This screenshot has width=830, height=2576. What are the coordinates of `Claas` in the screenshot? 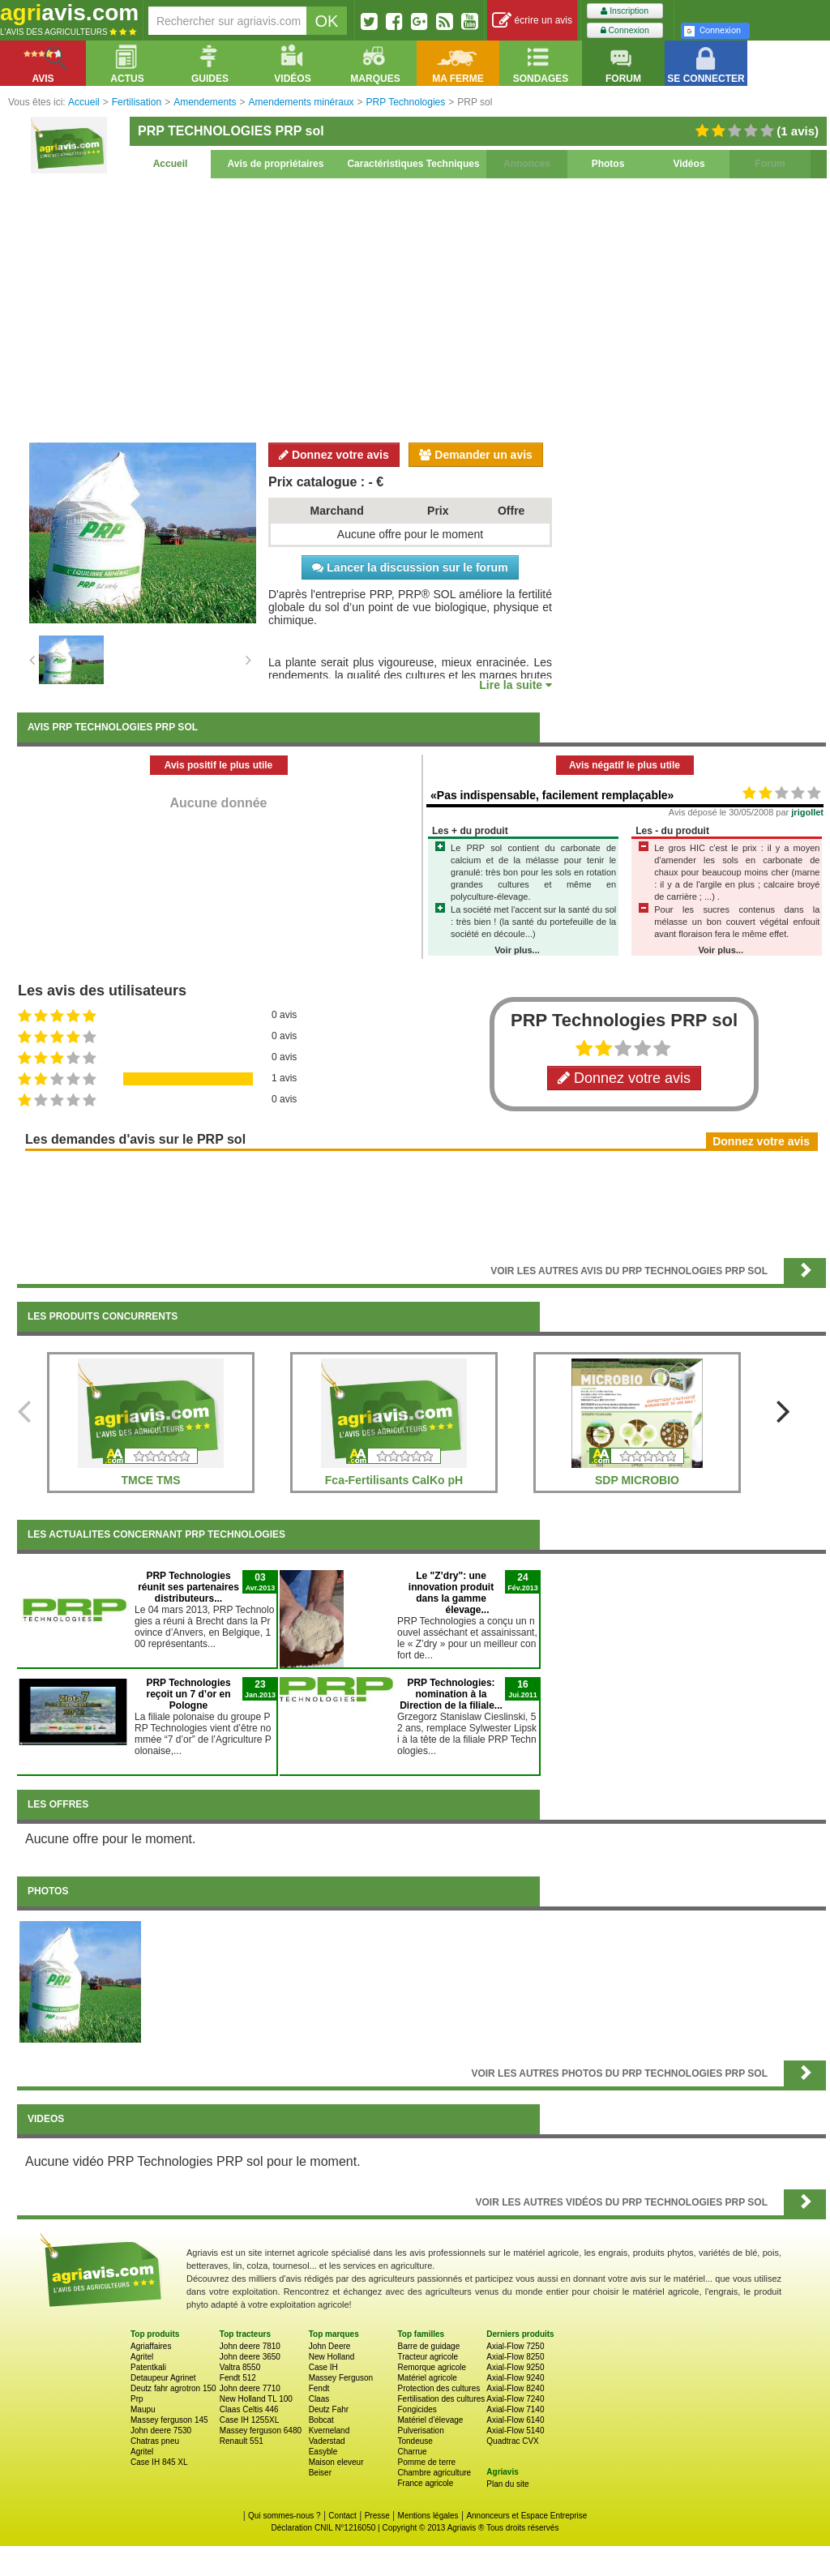 It's located at (319, 2398).